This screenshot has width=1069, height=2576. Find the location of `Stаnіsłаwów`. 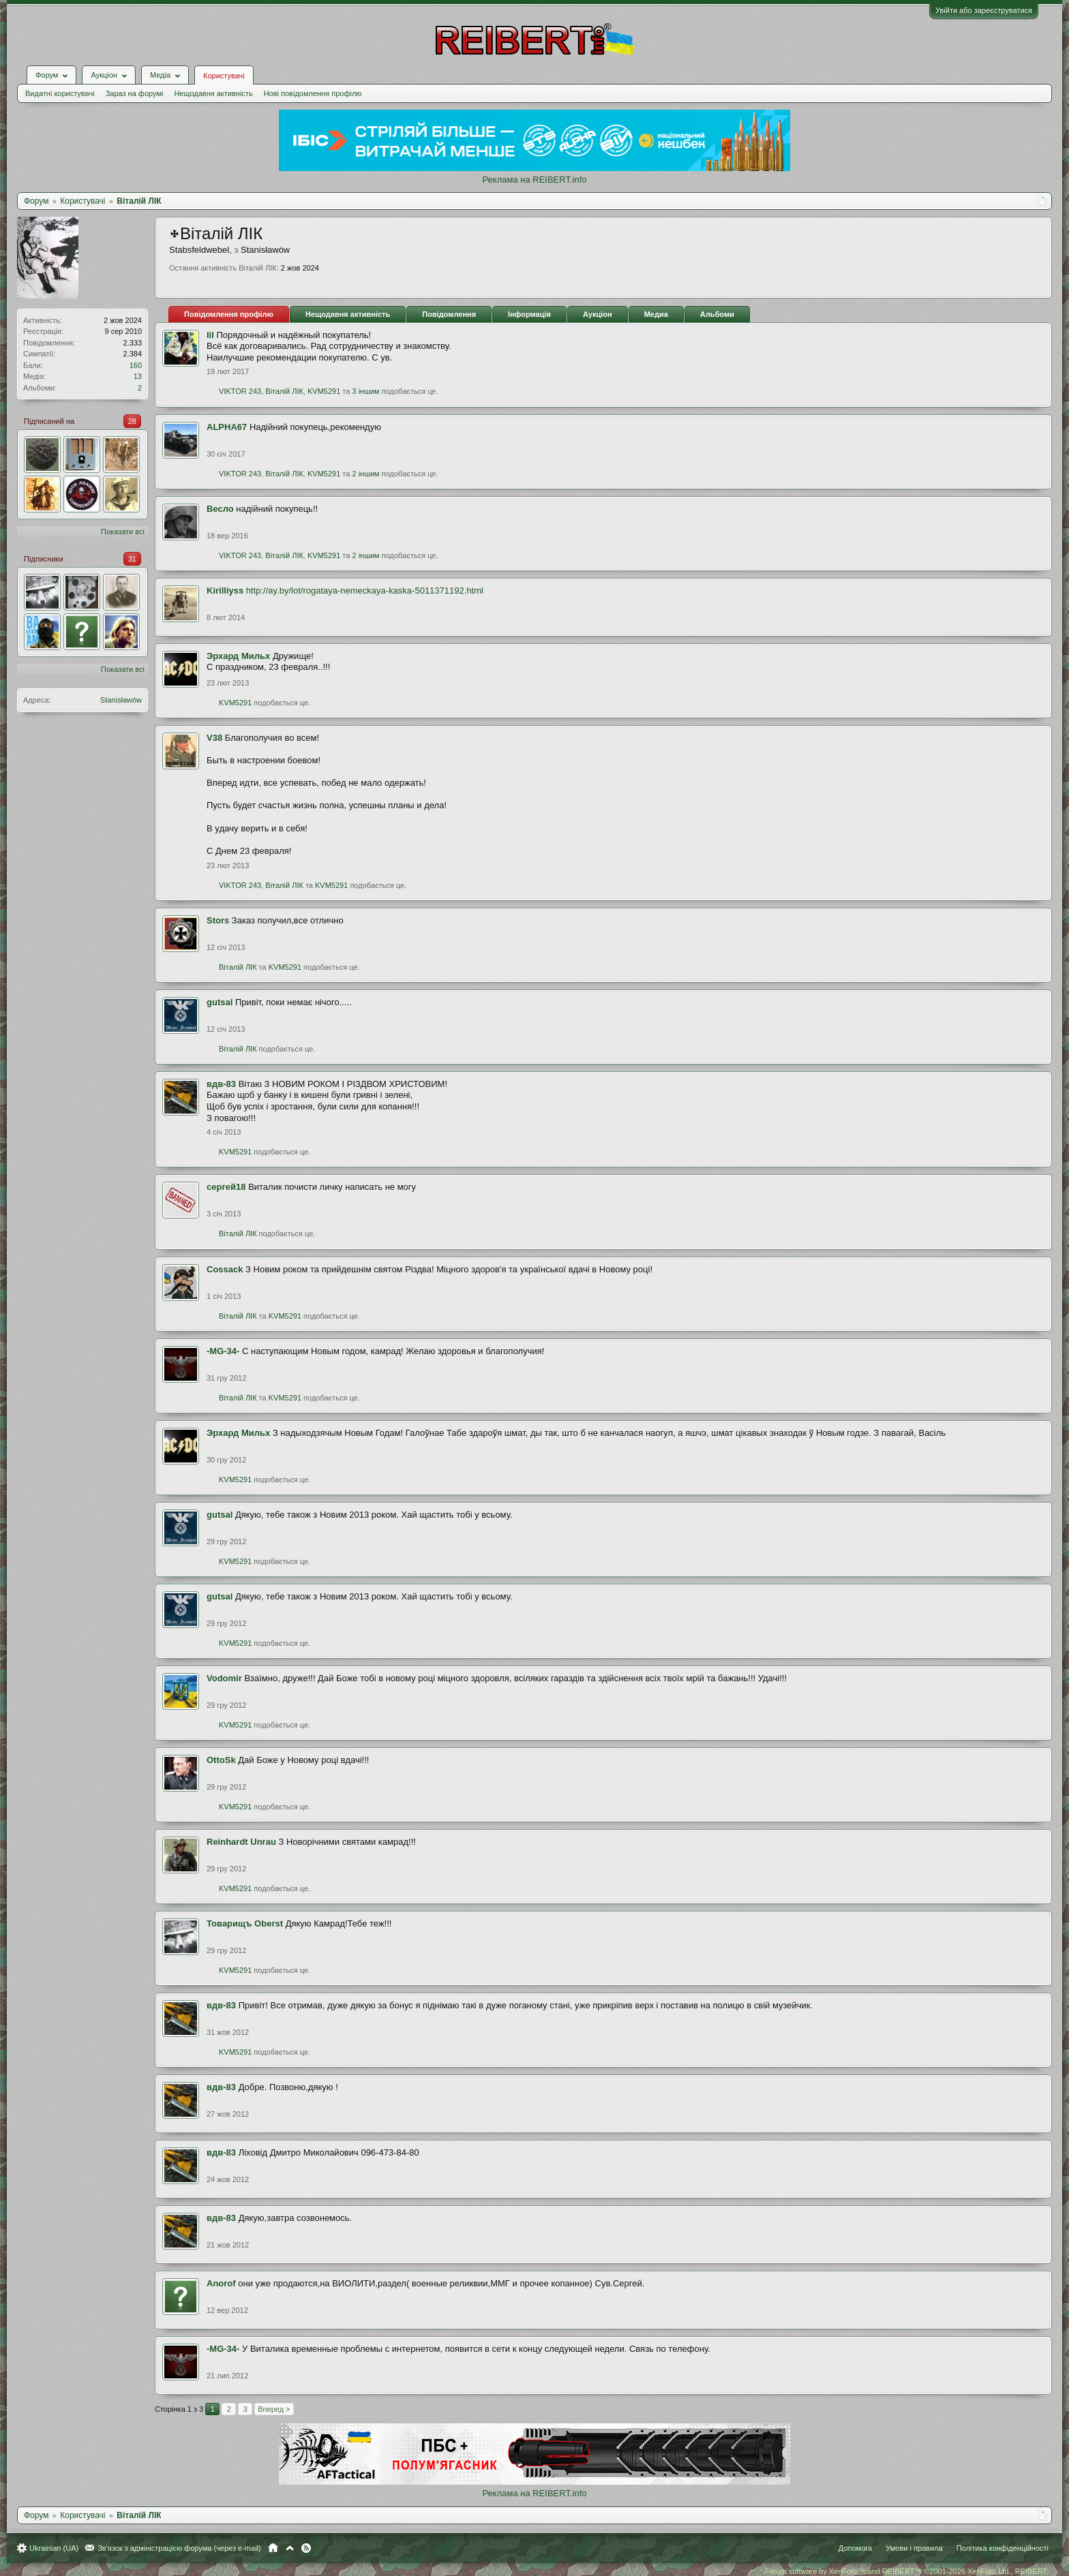

Stаnіsłаwów is located at coordinates (121, 700).